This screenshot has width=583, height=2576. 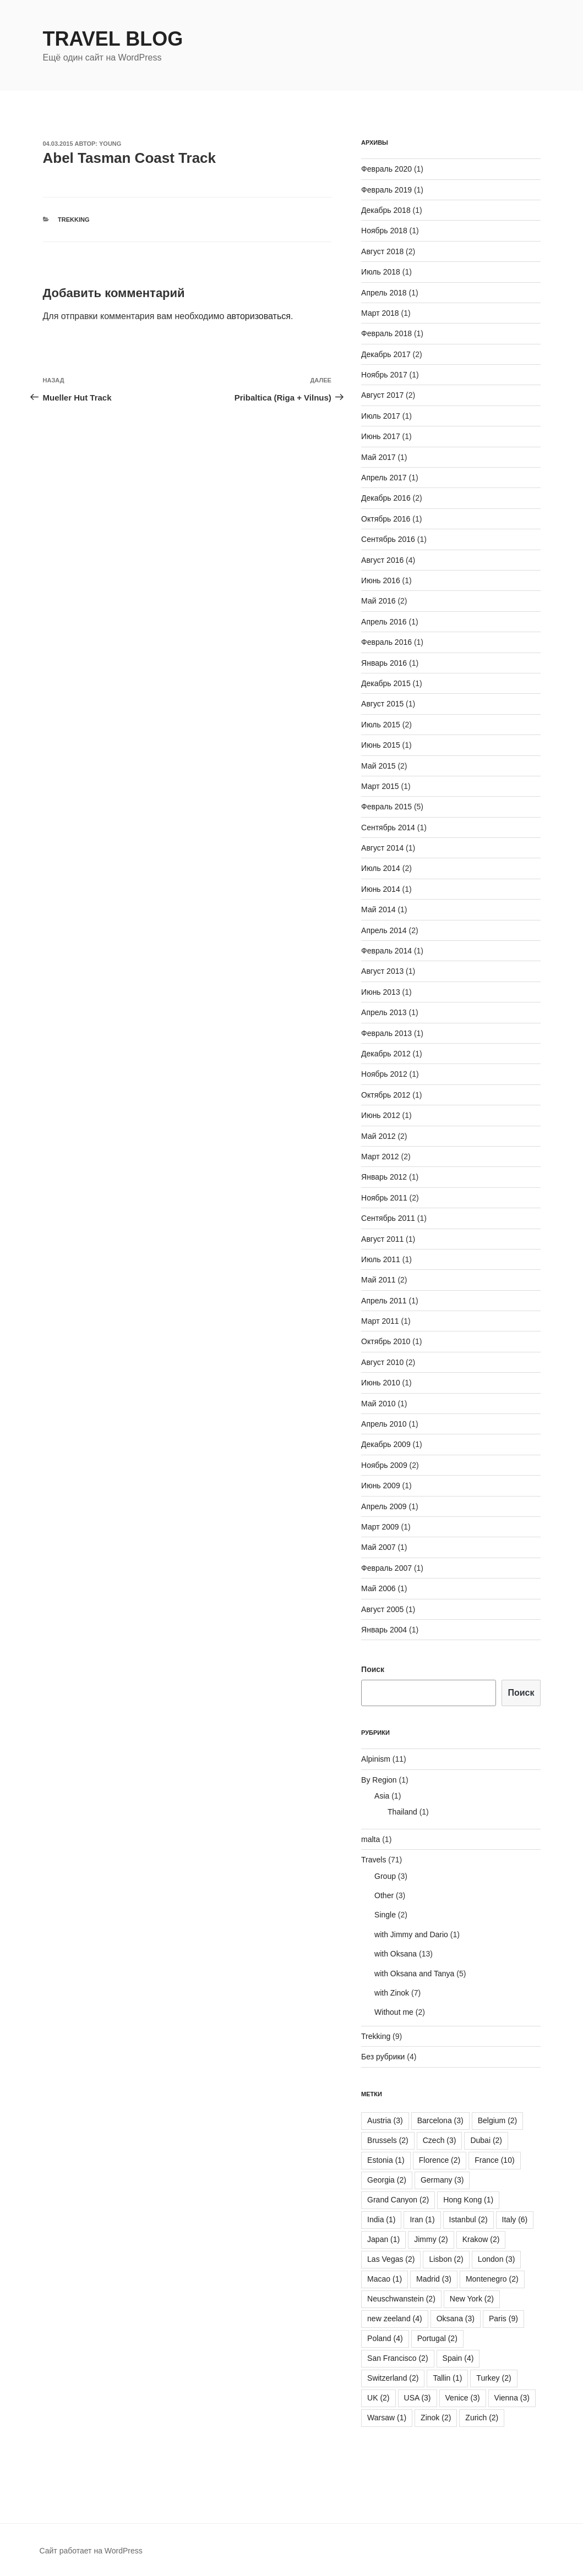 I want to click on Turkey [Turkey (2 элемента)], so click(x=493, y=2378).